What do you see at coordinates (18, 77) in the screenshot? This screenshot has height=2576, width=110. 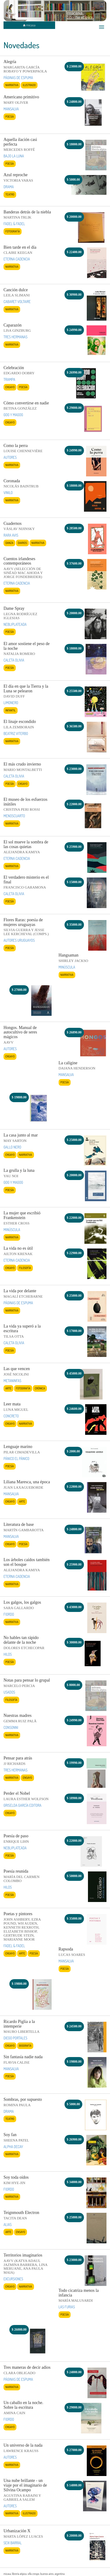 I see `PÁGINAS DE ESPUMA` at bounding box center [18, 77].